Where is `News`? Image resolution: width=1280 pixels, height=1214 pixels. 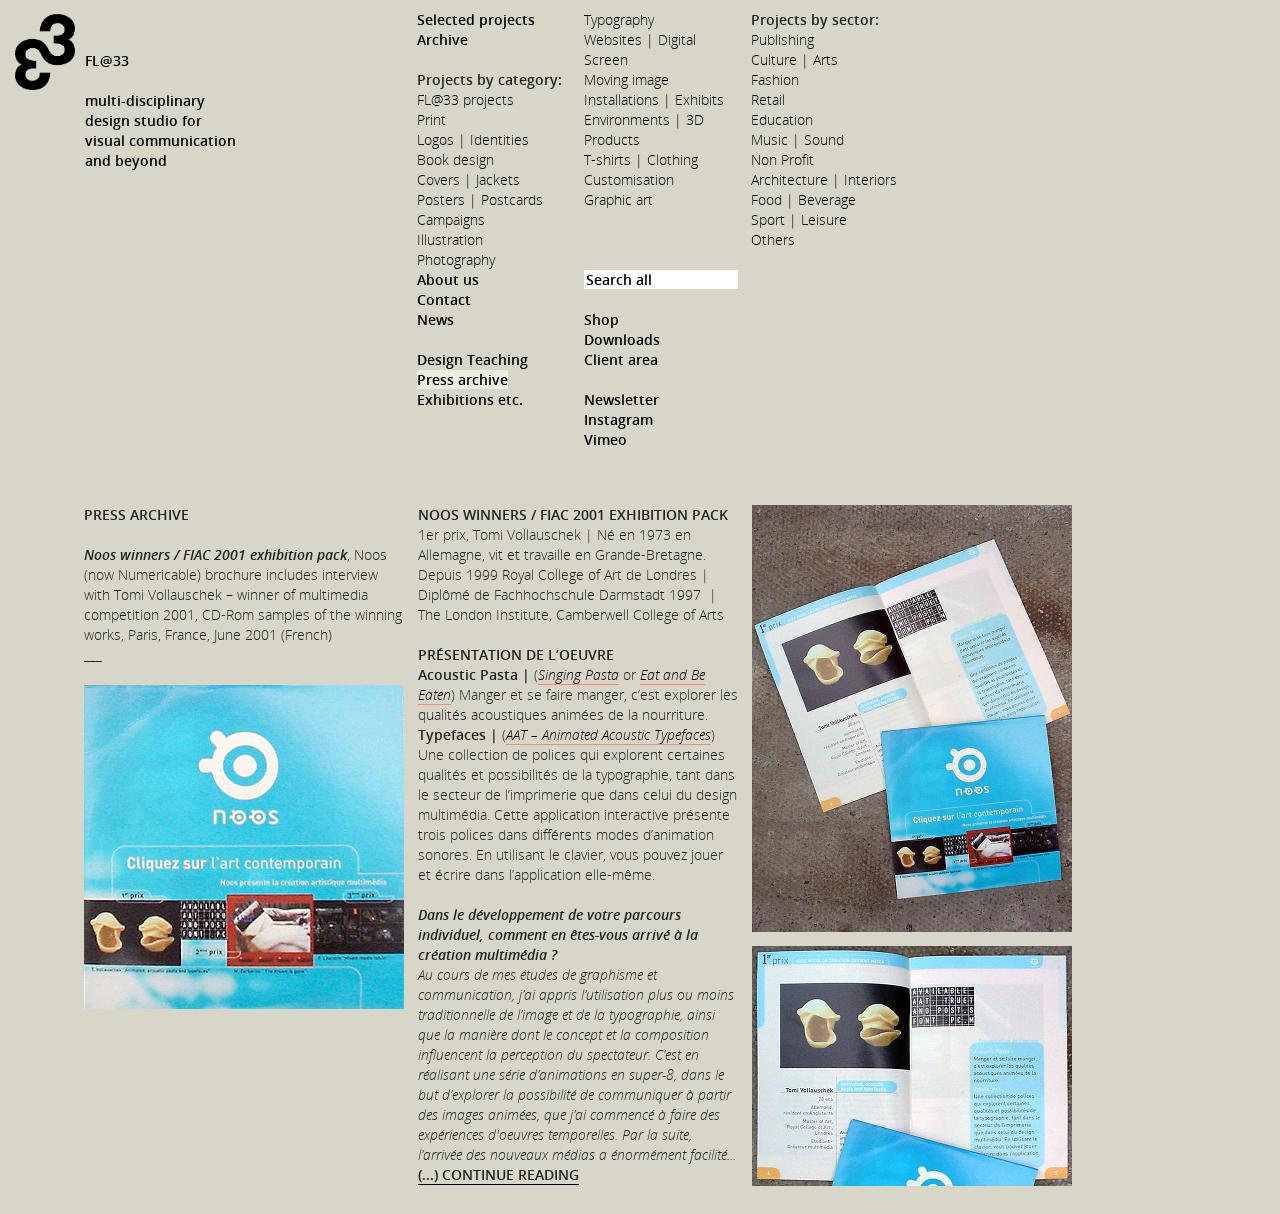
News is located at coordinates (435, 319).